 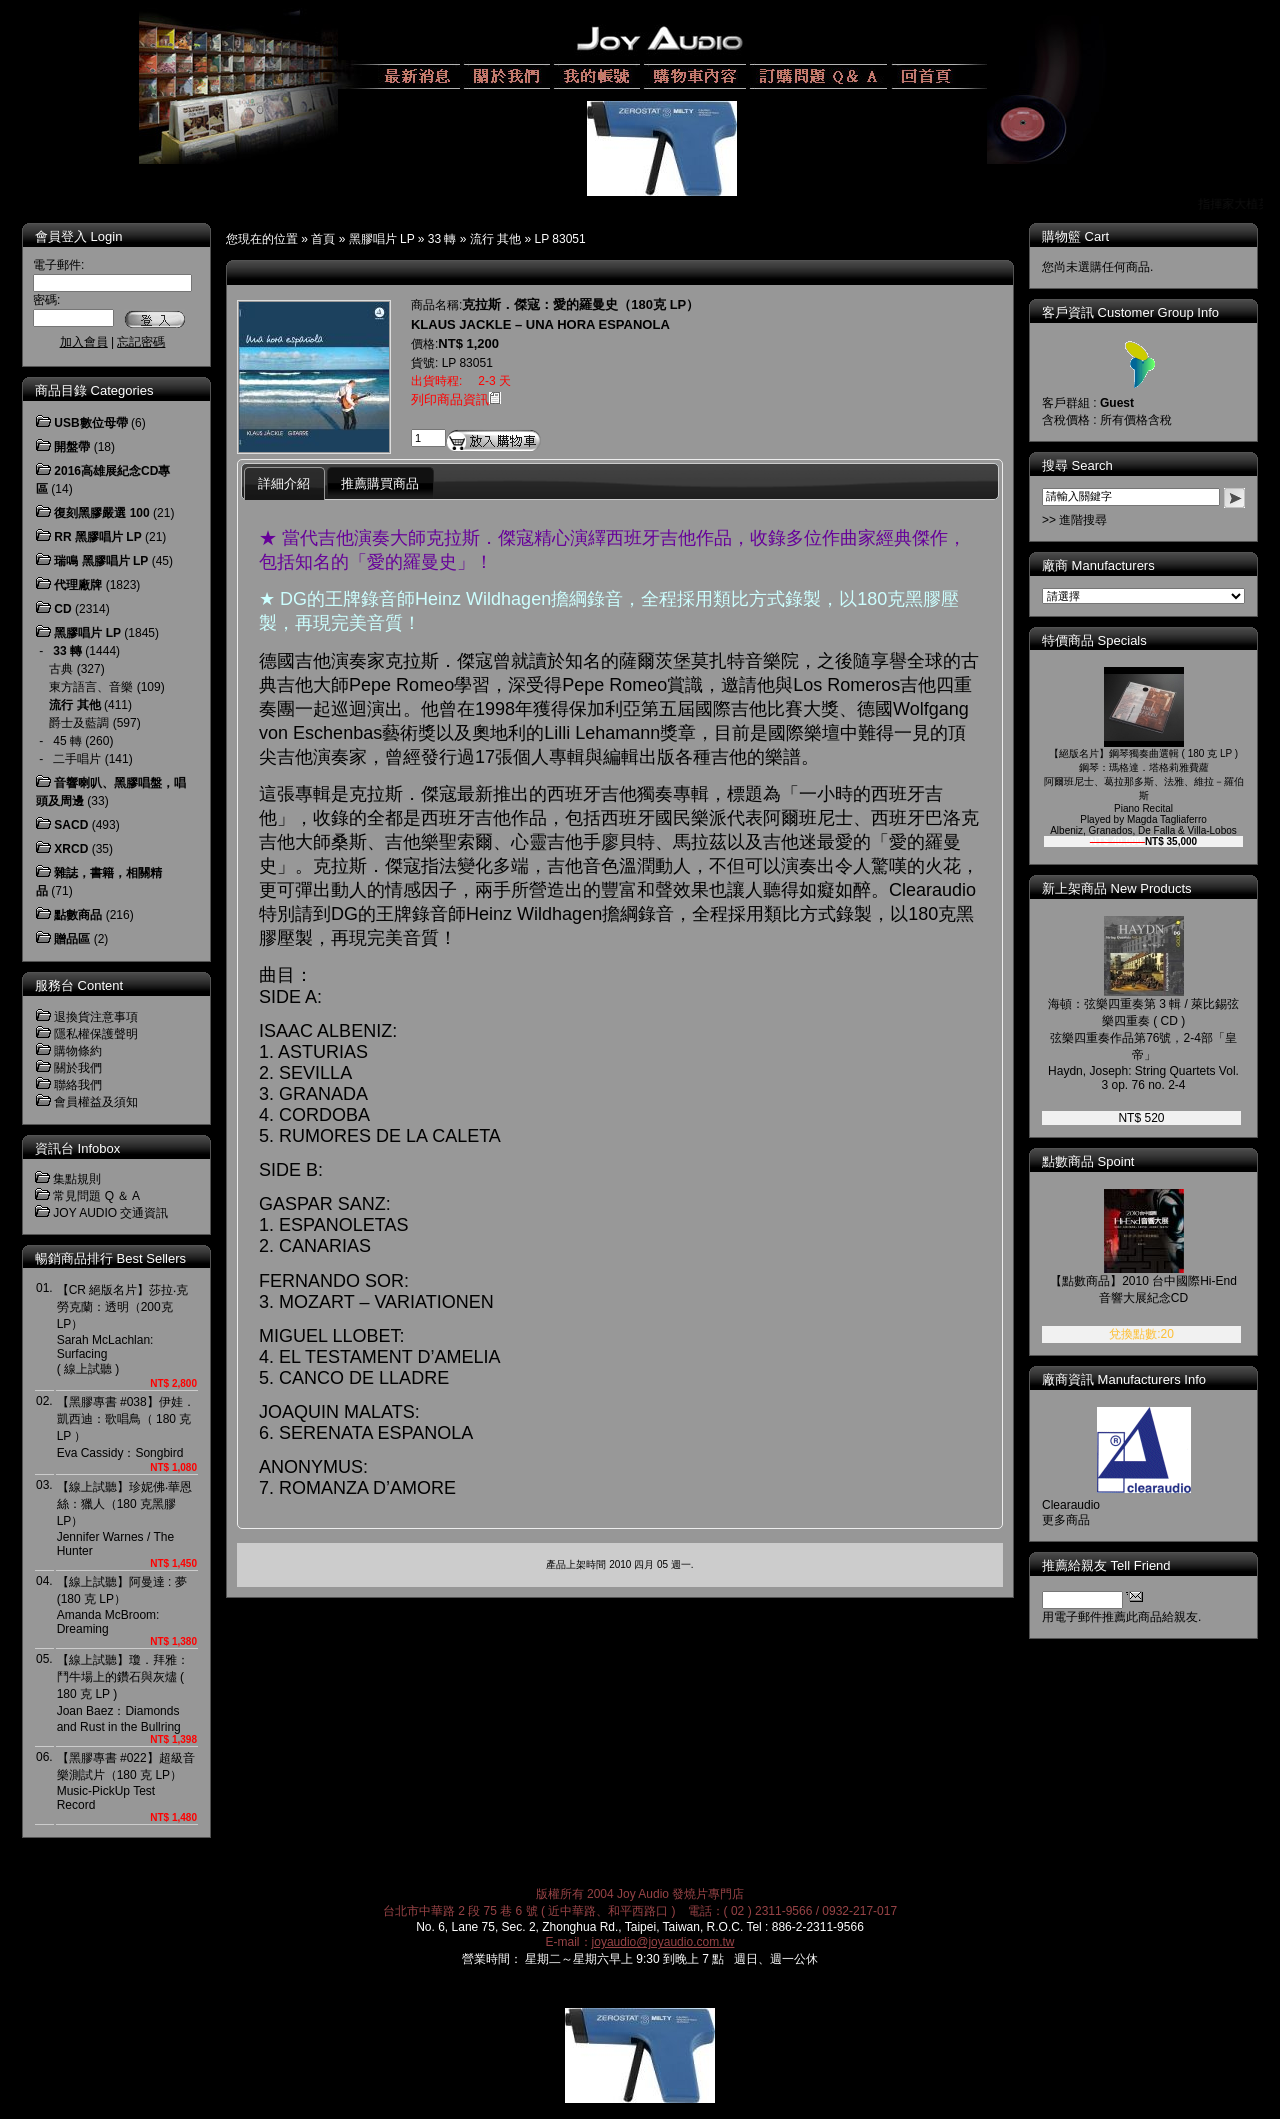 I want to click on 【線上試聽】阿曼達 : 夢 (180 克 LP）Amanda McBroom: Dreaming, so click(x=122, y=1605).